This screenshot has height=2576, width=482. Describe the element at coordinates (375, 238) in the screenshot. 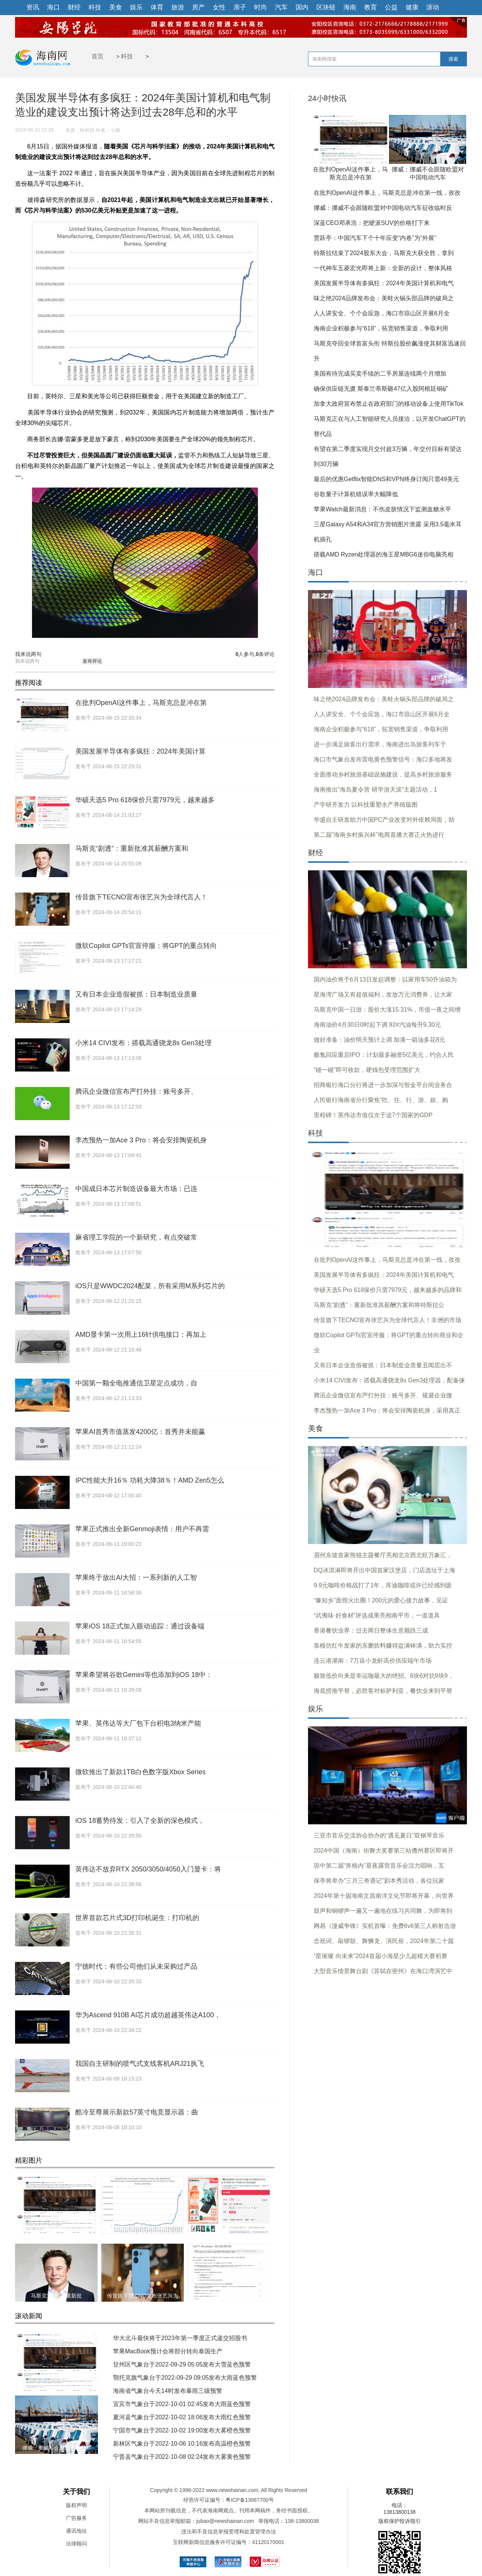

I see `贾跃亭：中国汽车下个十年应变“内卷”为“外展”` at that location.